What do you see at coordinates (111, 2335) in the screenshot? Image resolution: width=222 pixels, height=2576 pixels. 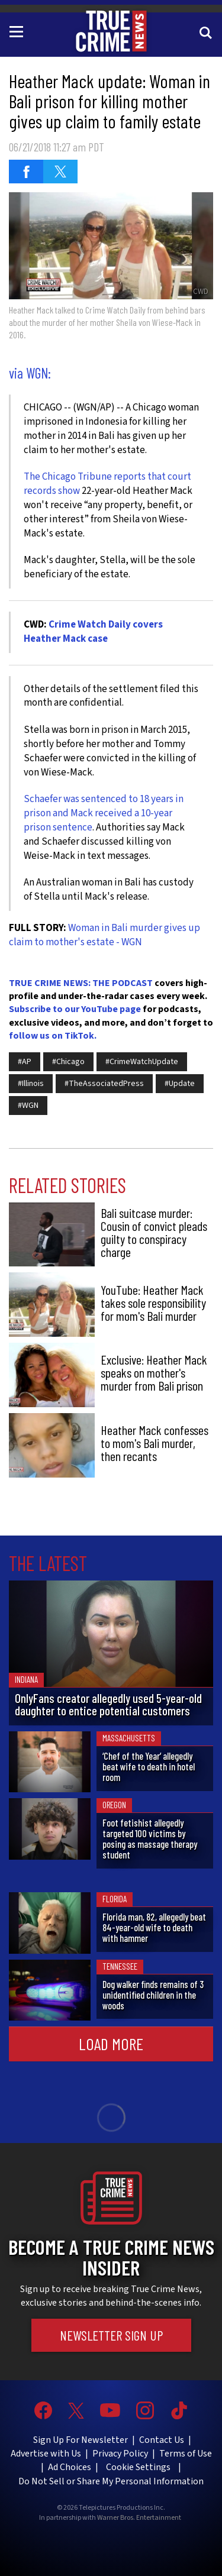 I see `Newsletter Sign Up` at bounding box center [111, 2335].